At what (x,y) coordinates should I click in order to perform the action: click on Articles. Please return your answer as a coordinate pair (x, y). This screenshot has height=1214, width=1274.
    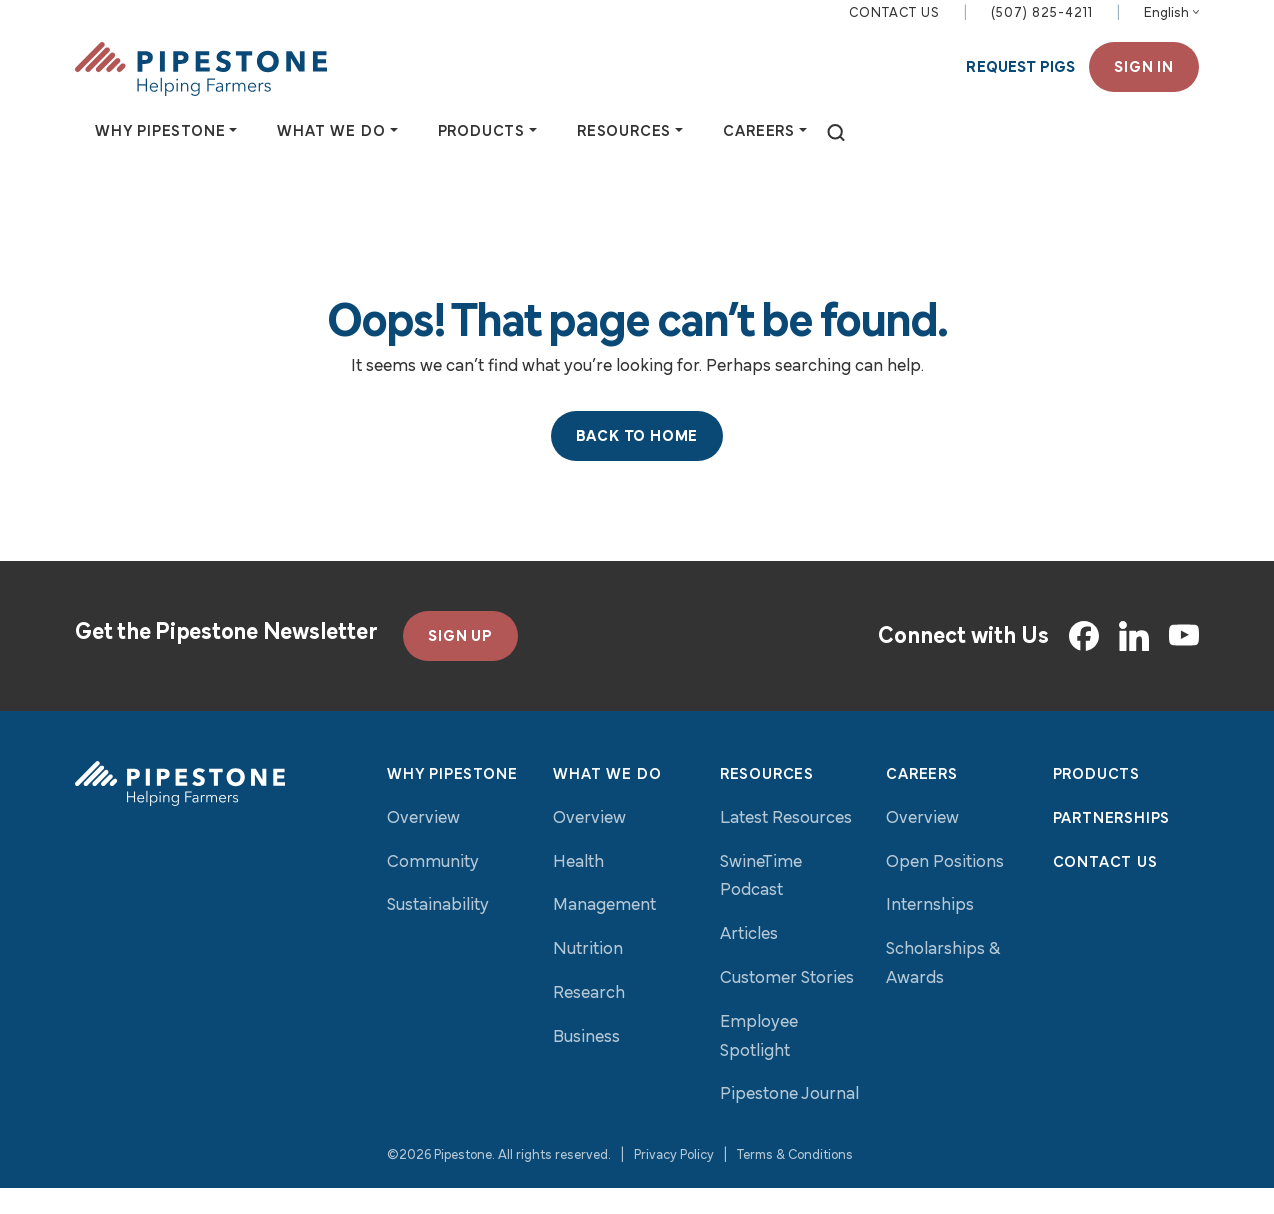
    Looking at the image, I should click on (749, 960).